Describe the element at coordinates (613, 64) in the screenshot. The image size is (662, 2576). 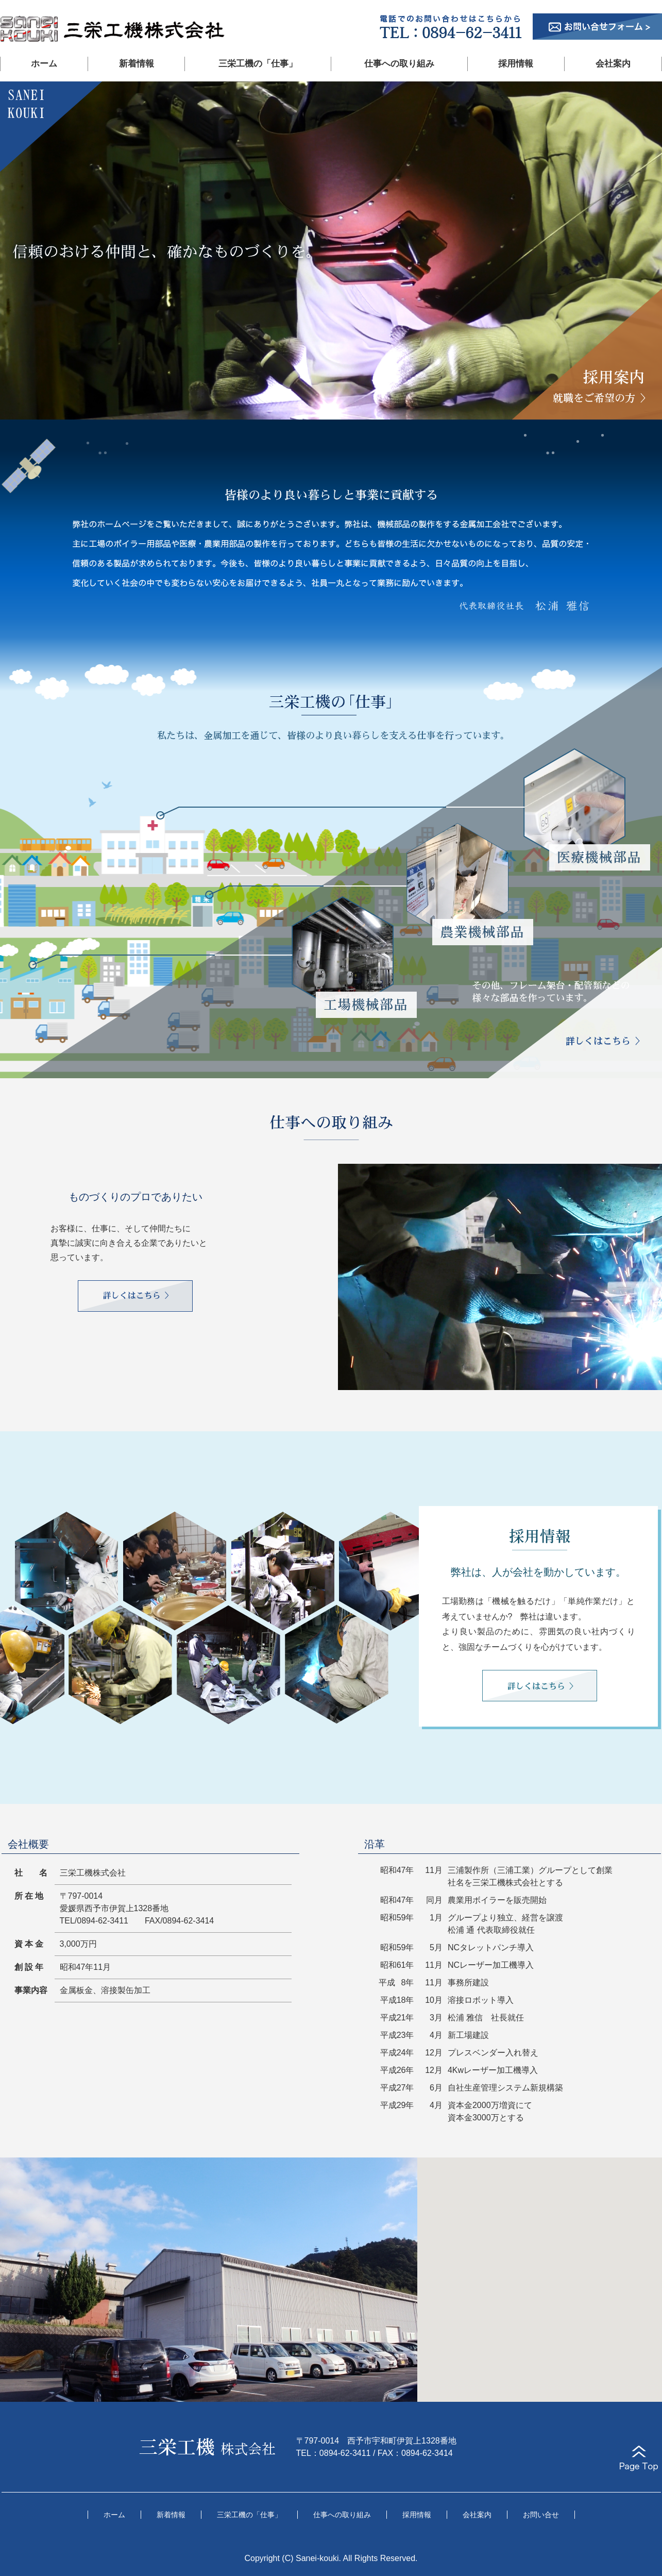
I see `会社案内` at that location.